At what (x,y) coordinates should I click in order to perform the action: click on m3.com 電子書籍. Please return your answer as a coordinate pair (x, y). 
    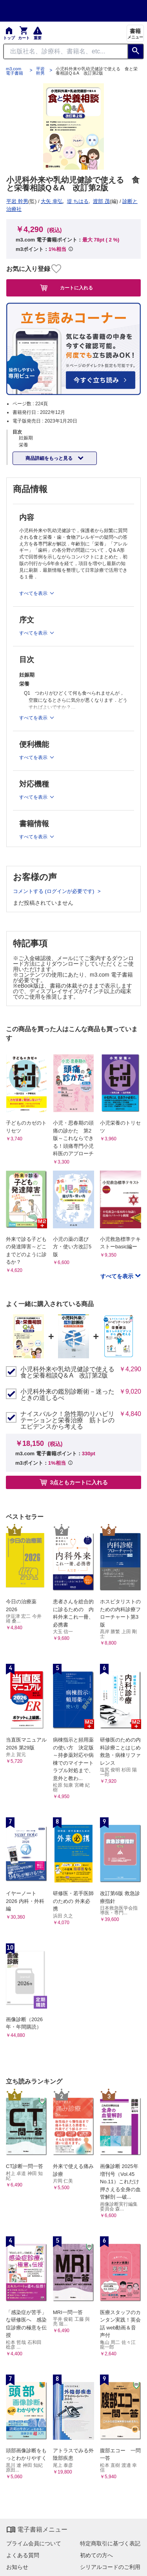
    Looking at the image, I should click on (14, 71).